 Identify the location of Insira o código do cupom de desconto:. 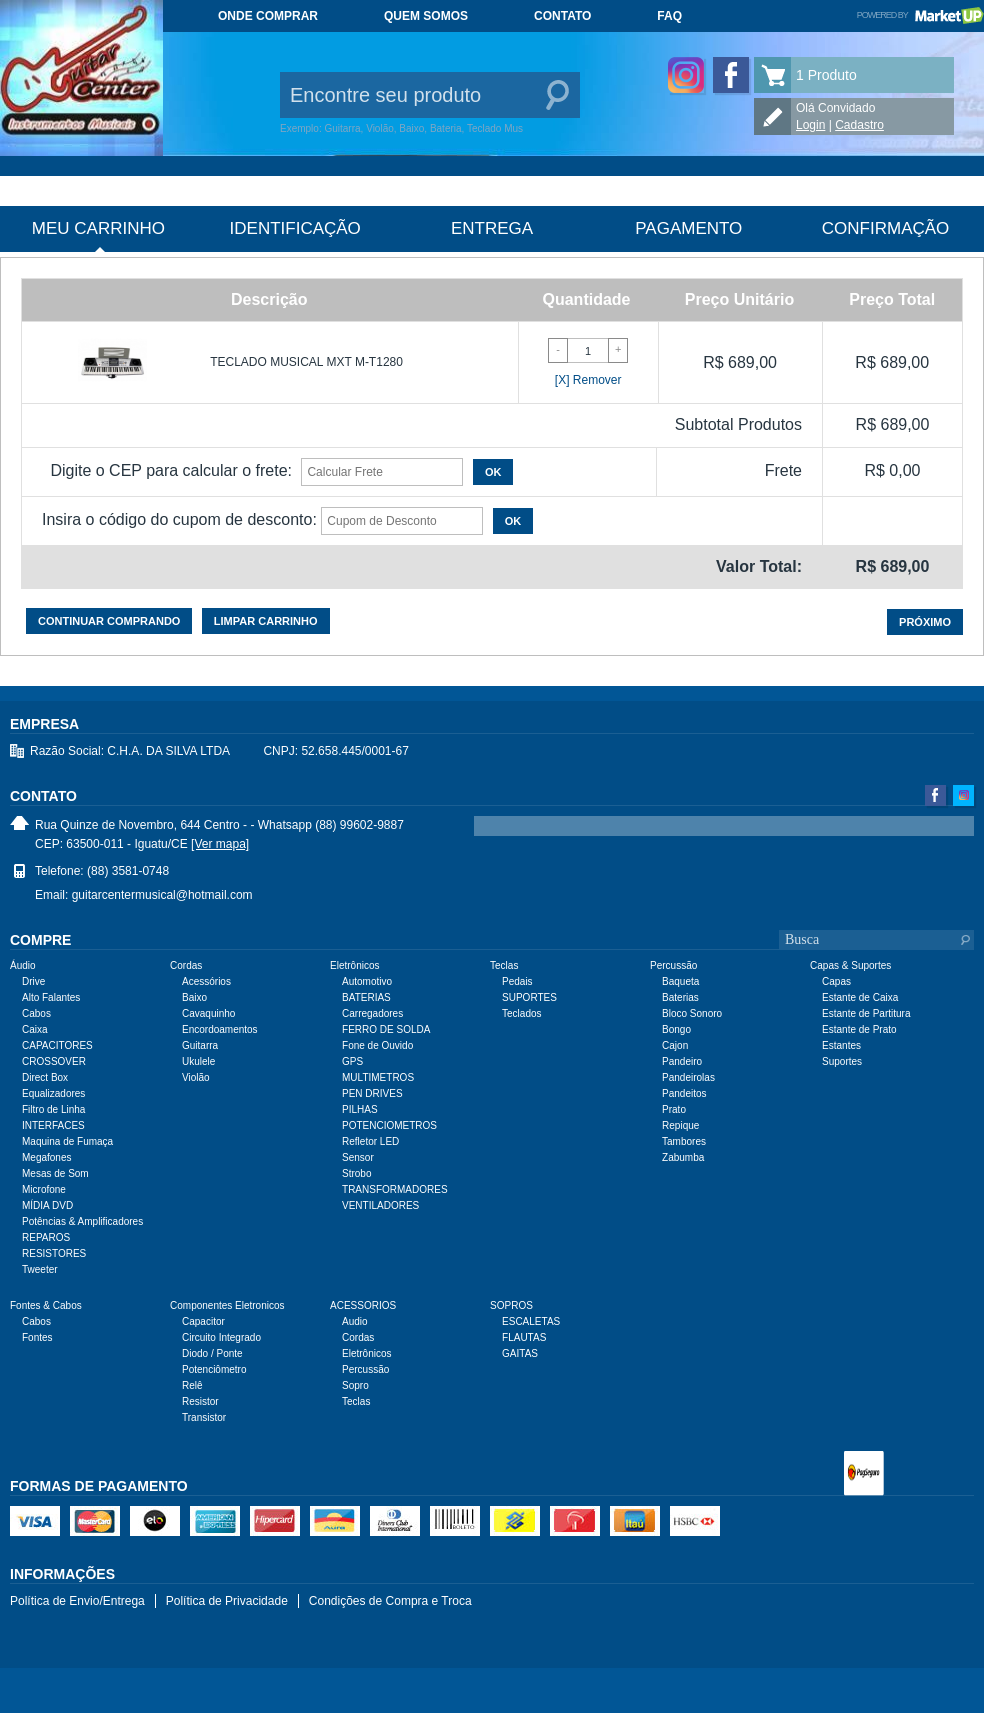
(179, 519).